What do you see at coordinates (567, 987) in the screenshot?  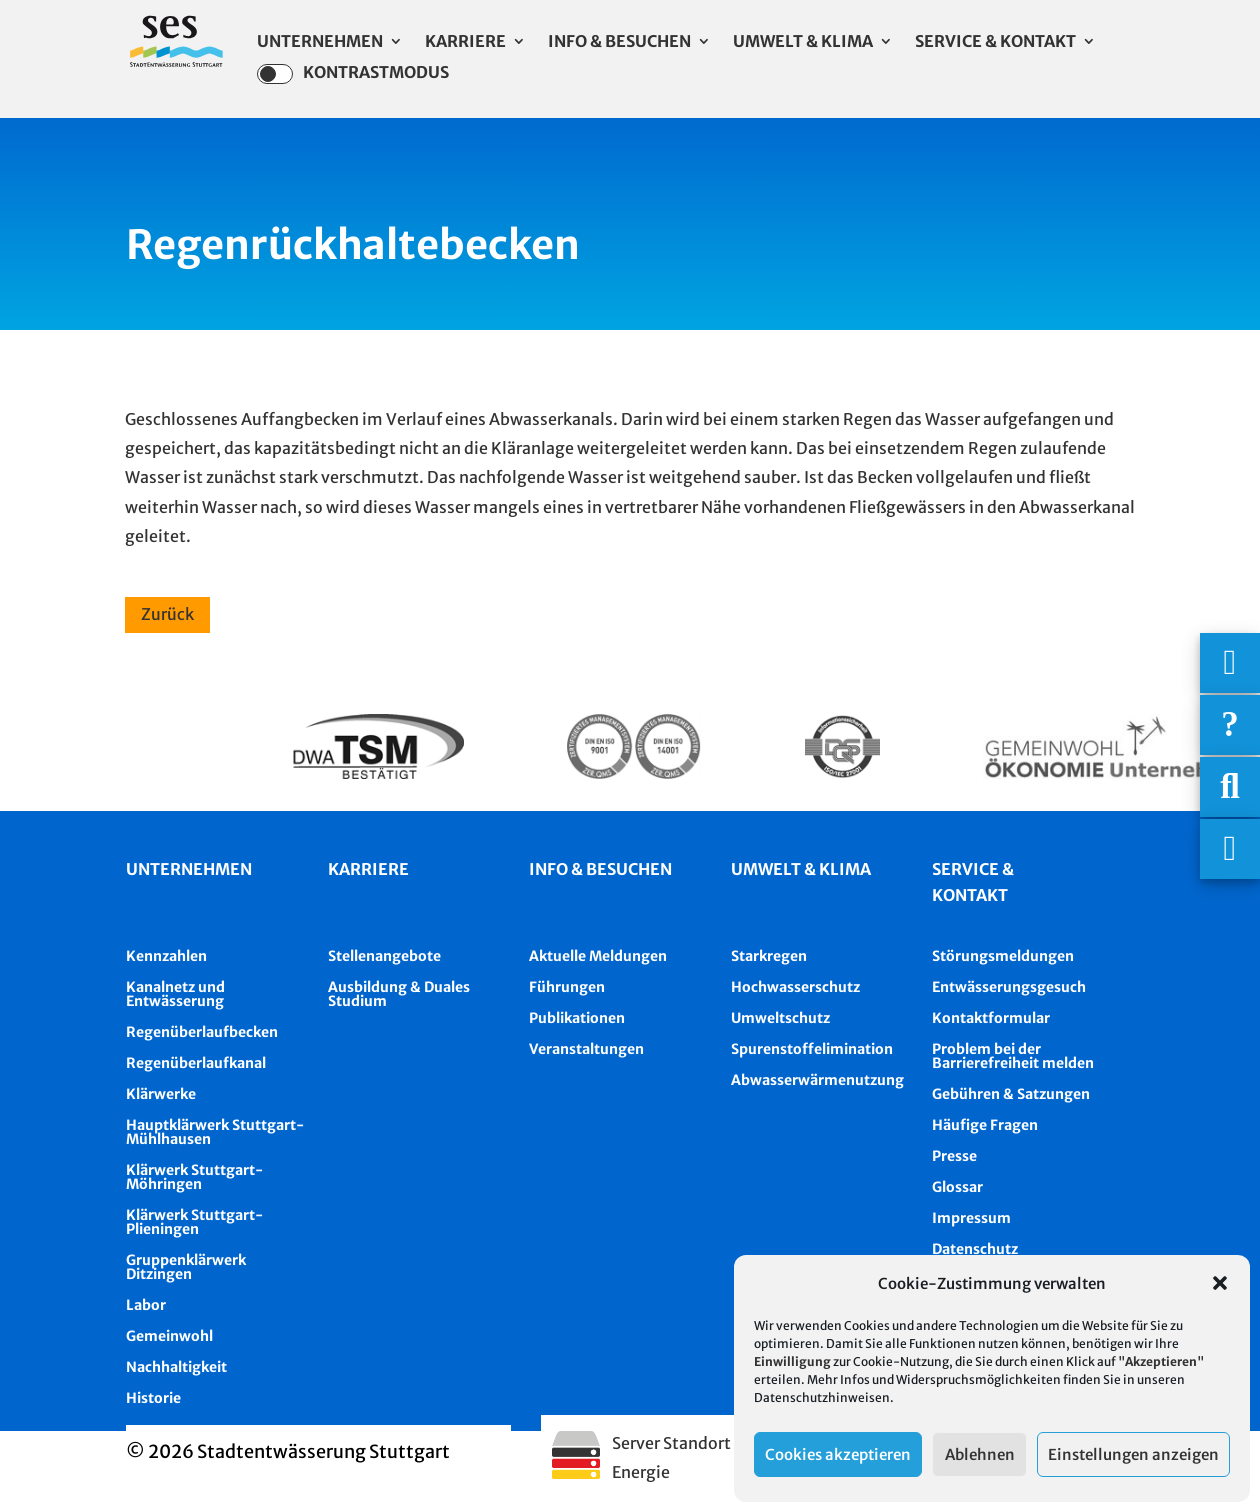 I see `Führungen` at bounding box center [567, 987].